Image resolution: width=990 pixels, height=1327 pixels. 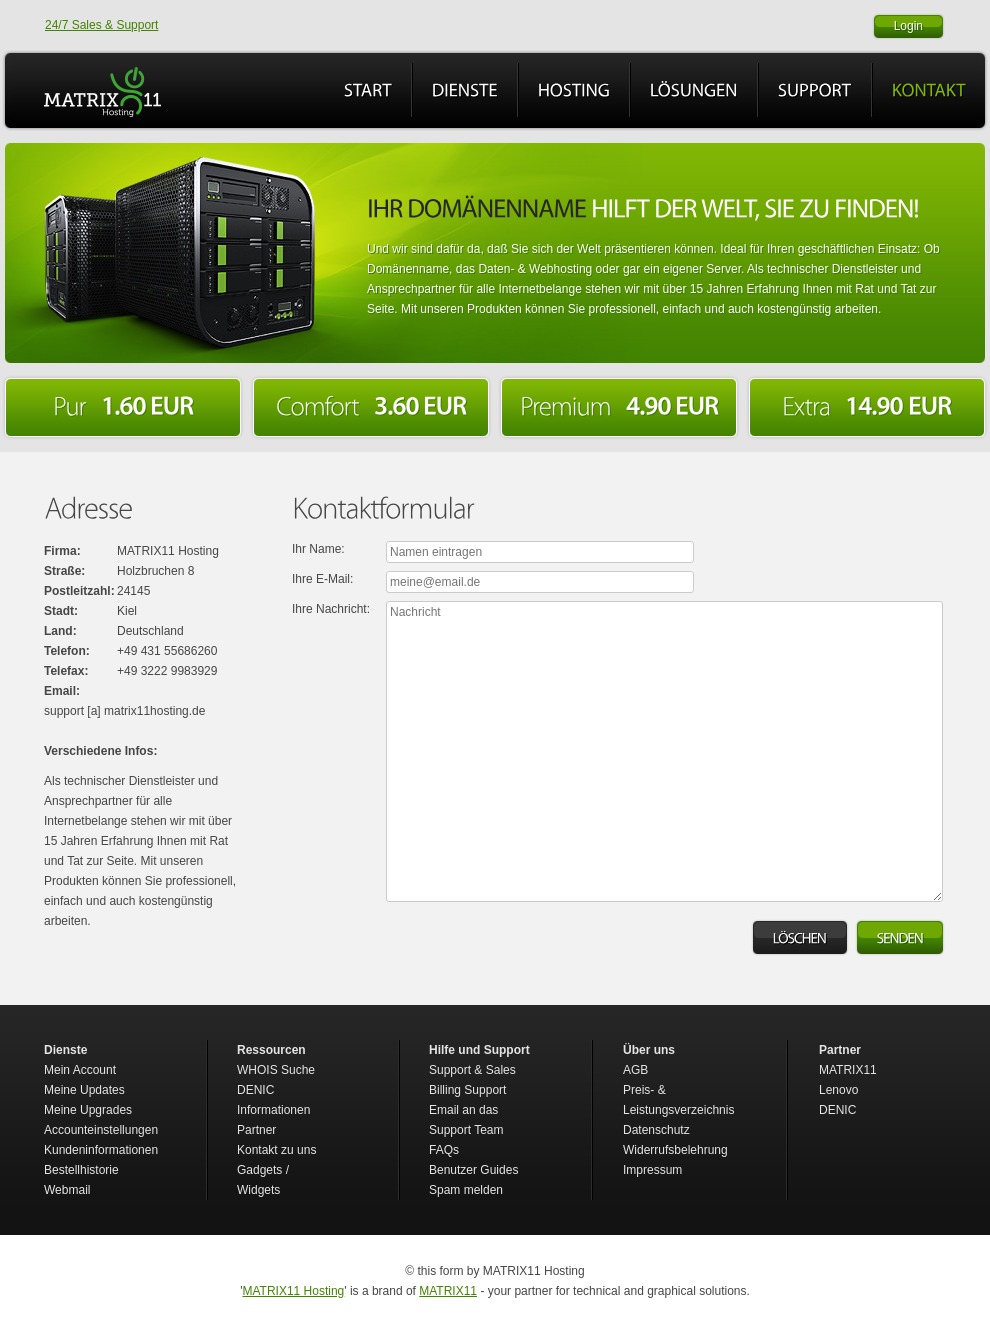 What do you see at coordinates (467, 1090) in the screenshot?
I see `Billing Support` at bounding box center [467, 1090].